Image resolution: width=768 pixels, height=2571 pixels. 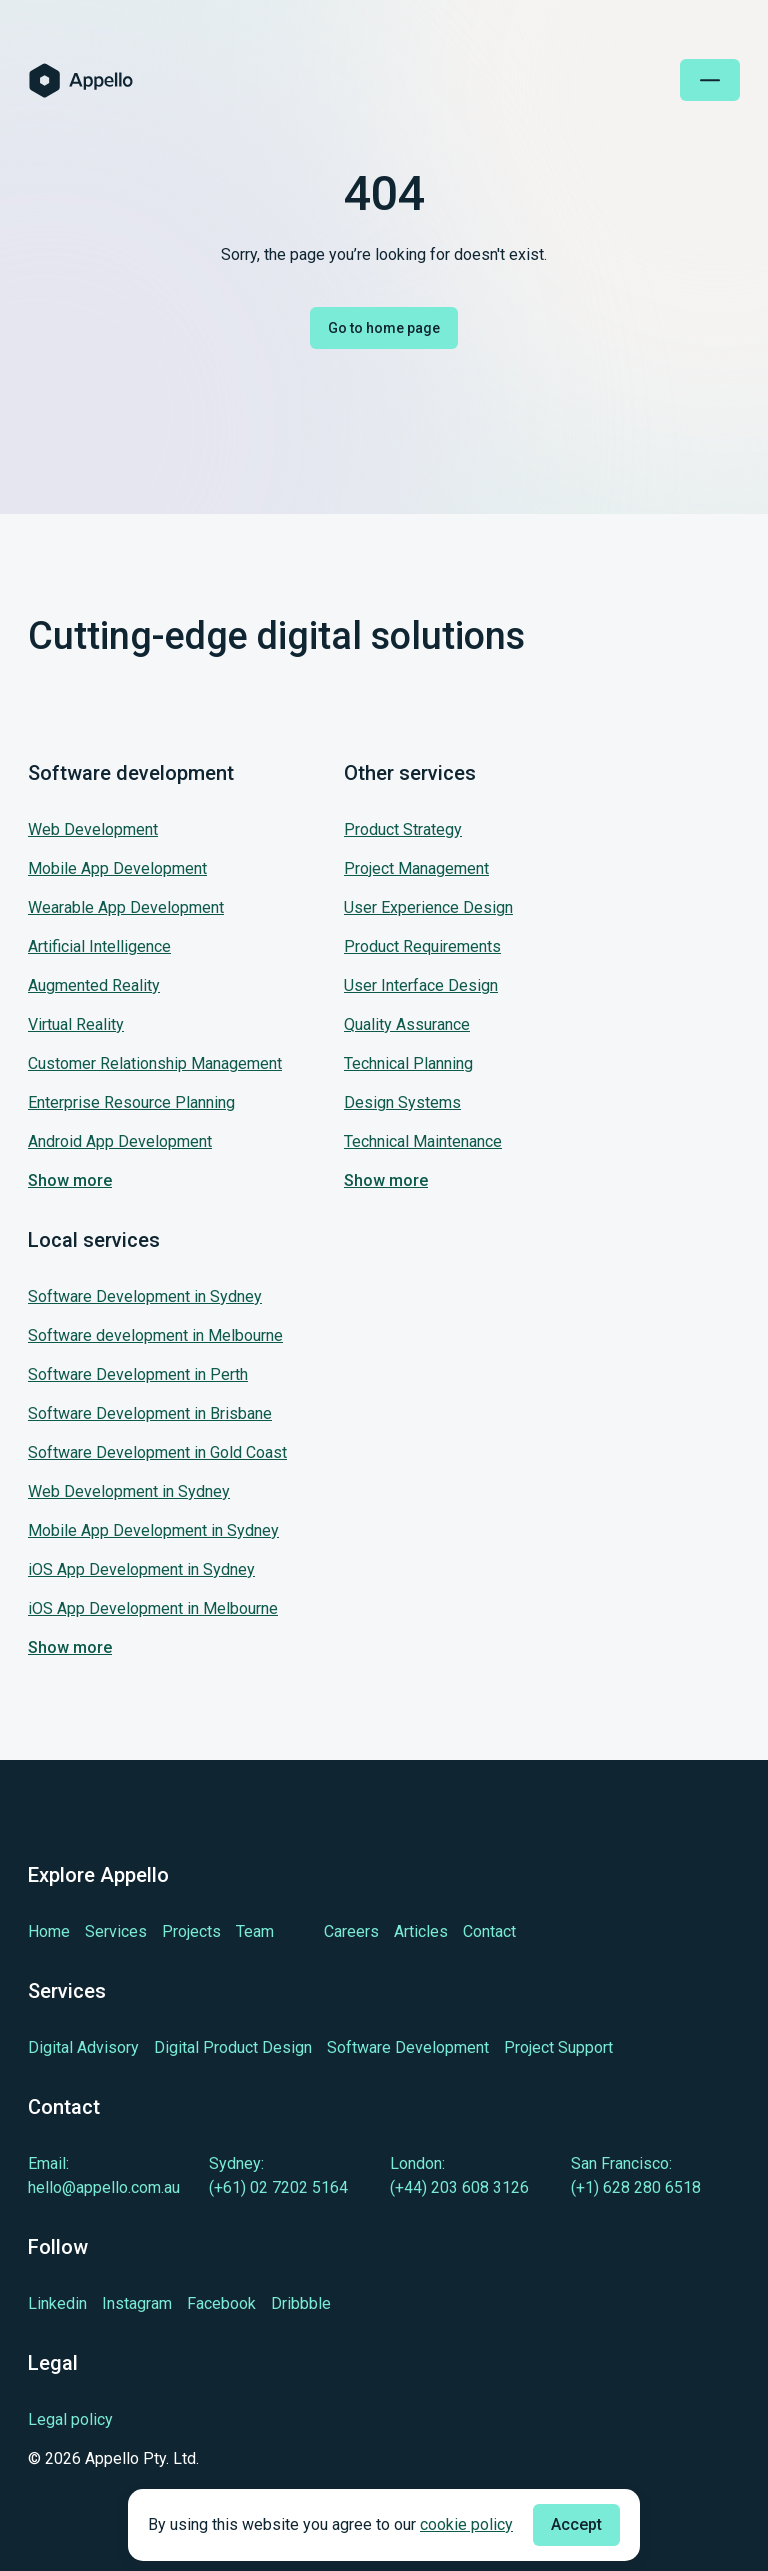 What do you see at coordinates (710, 80) in the screenshot?
I see `[Open mobile menu]` at bounding box center [710, 80].